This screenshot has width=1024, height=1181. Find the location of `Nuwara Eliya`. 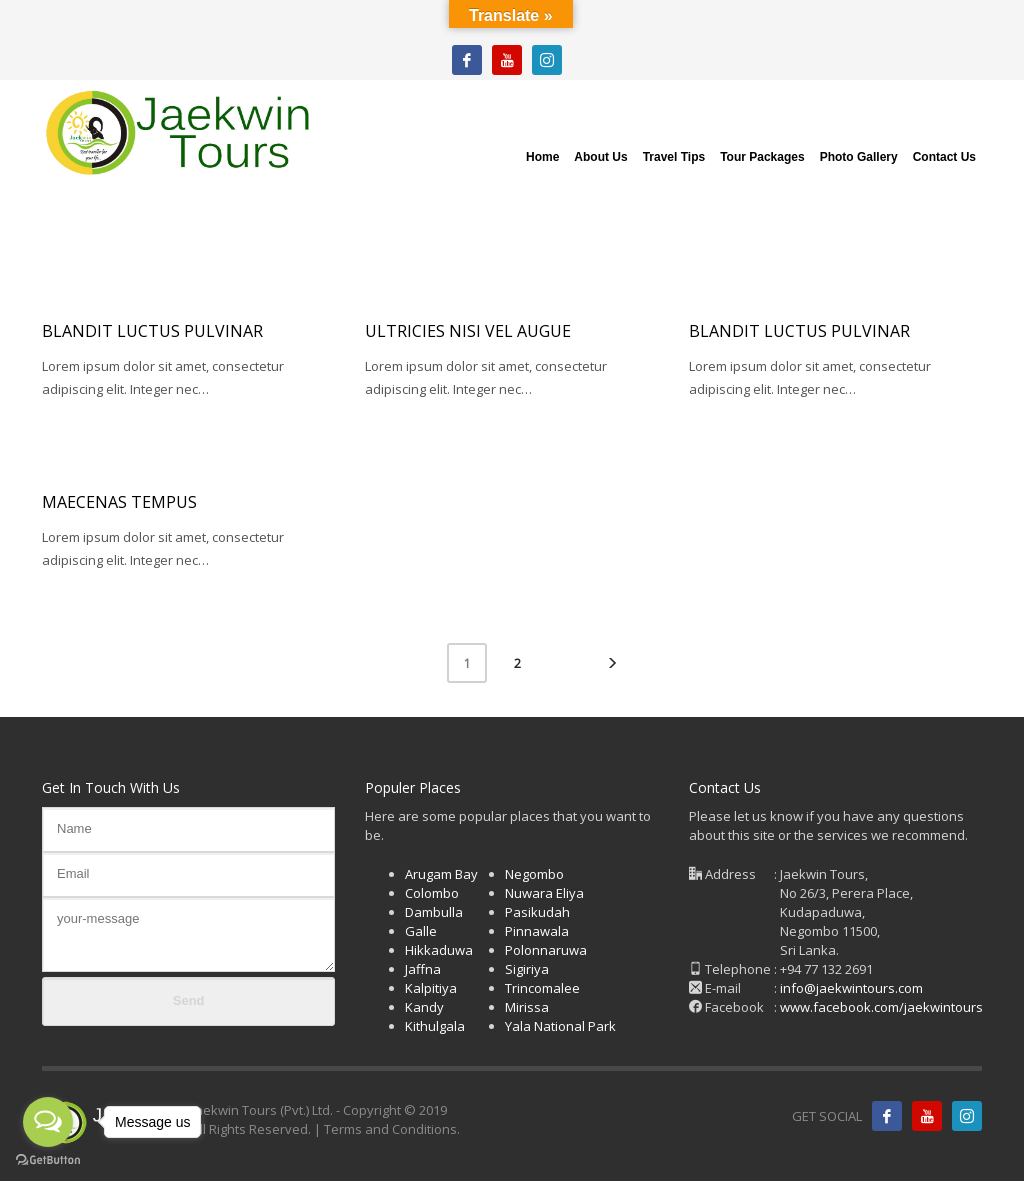

Nuwara Eliya is located at coordinates (544, 893).